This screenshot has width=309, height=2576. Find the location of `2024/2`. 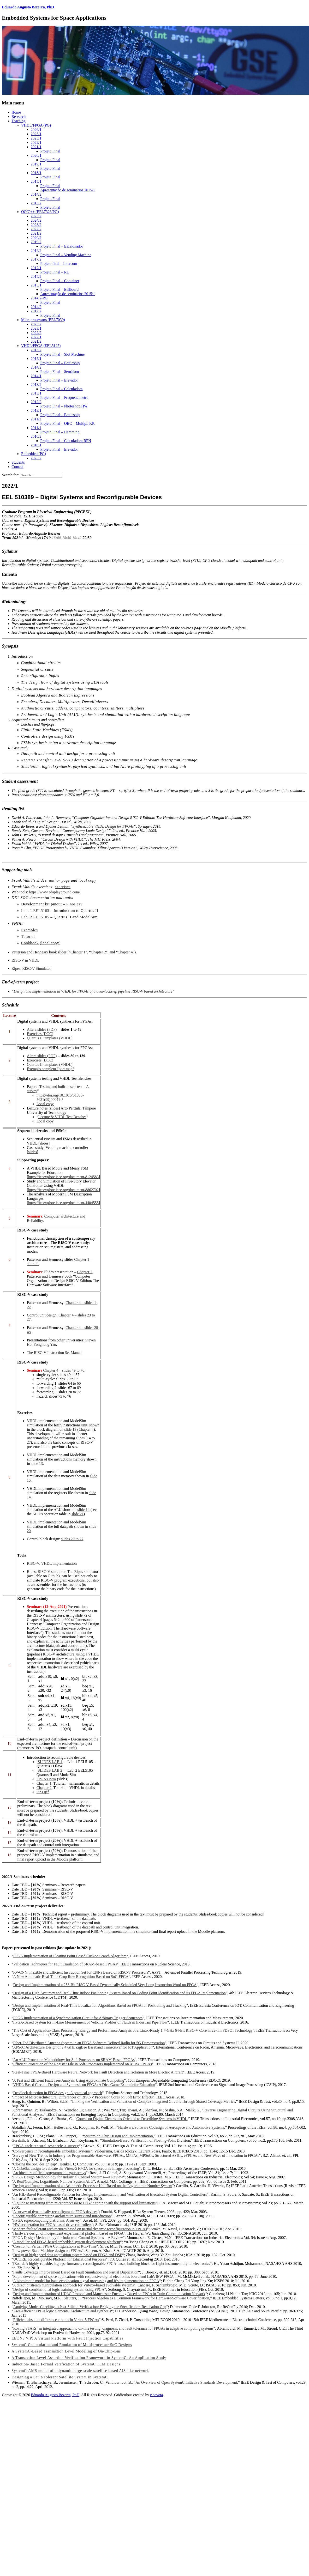

2024/2 is located at coordinates (36, 220).